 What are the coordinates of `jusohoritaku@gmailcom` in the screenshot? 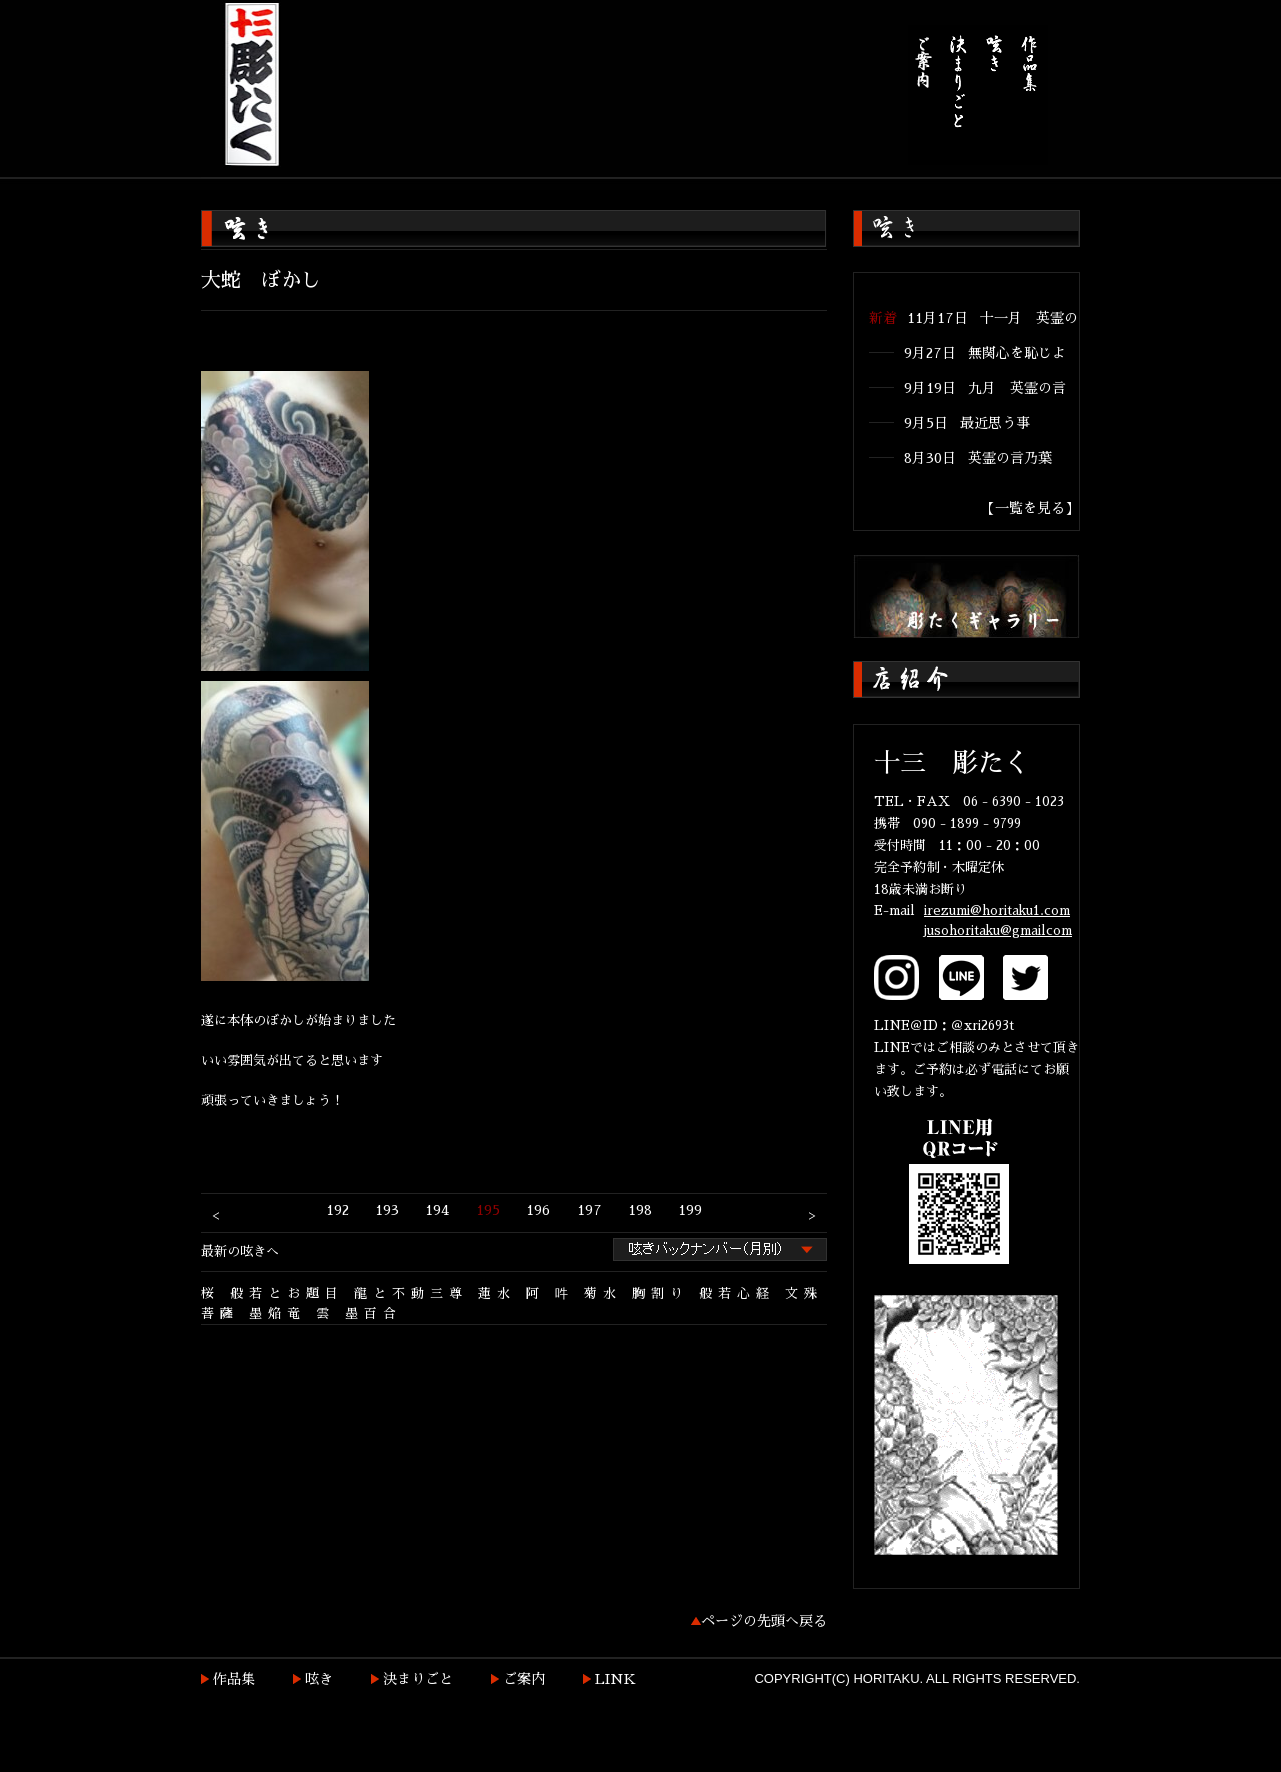 It's located at (998, 930).